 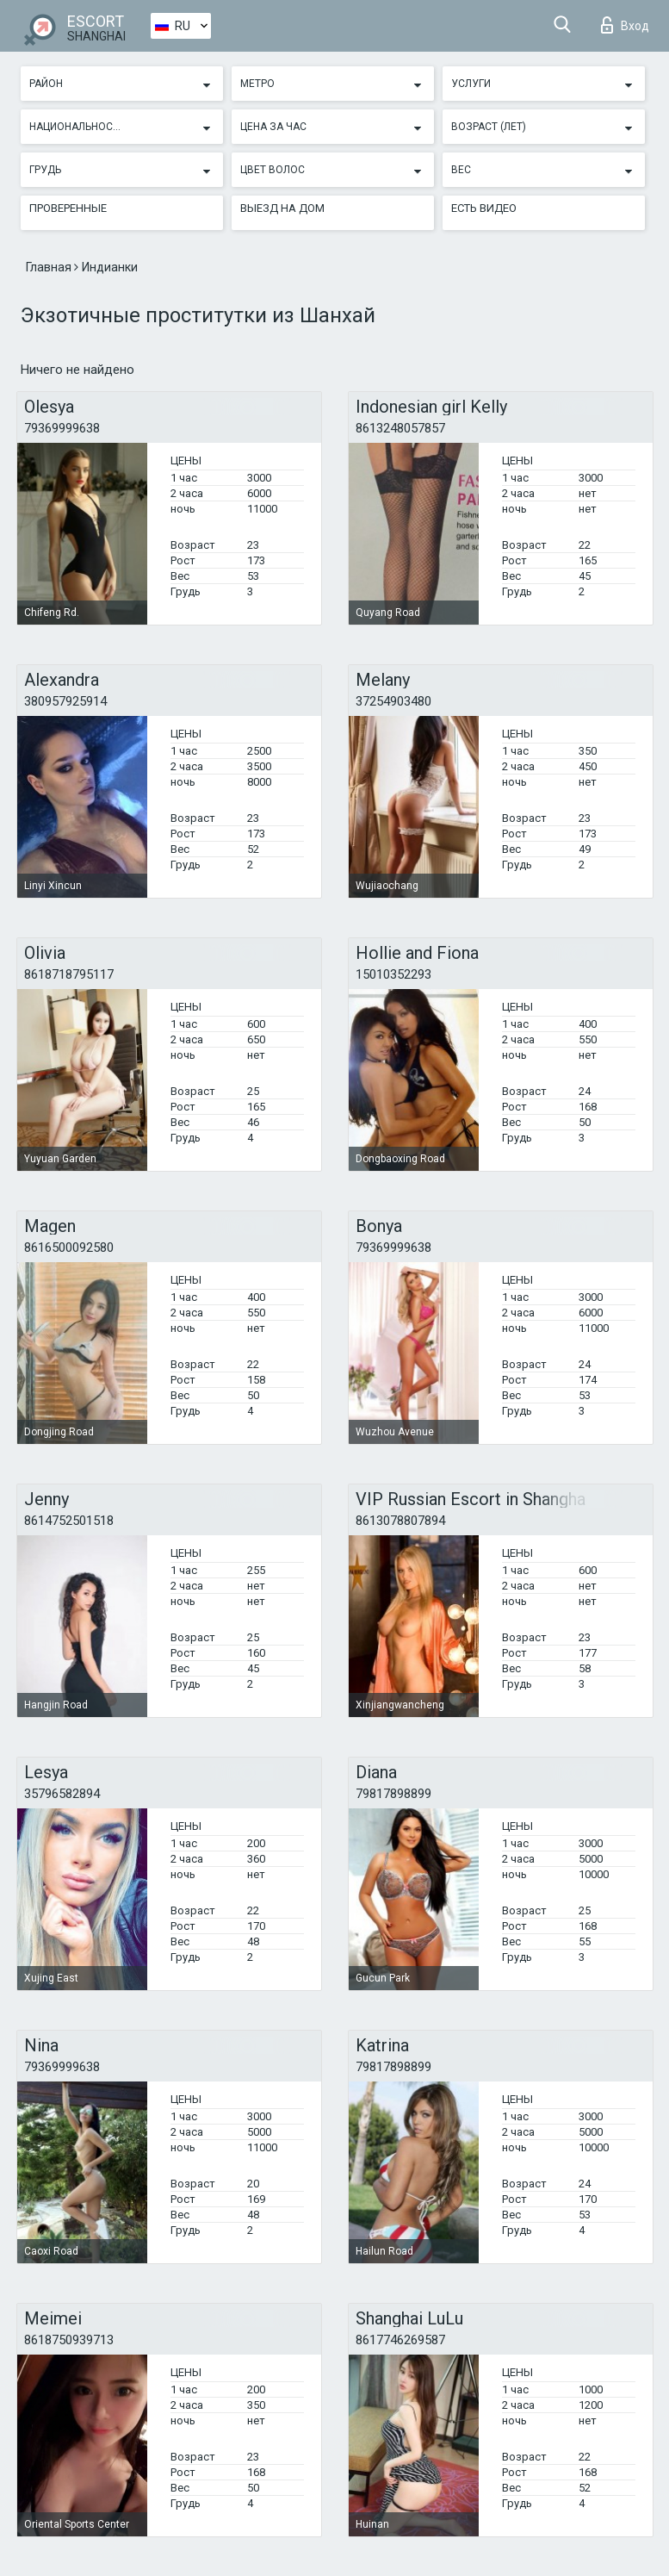 I want to click on 380957925914, so click(x=65, y=701).